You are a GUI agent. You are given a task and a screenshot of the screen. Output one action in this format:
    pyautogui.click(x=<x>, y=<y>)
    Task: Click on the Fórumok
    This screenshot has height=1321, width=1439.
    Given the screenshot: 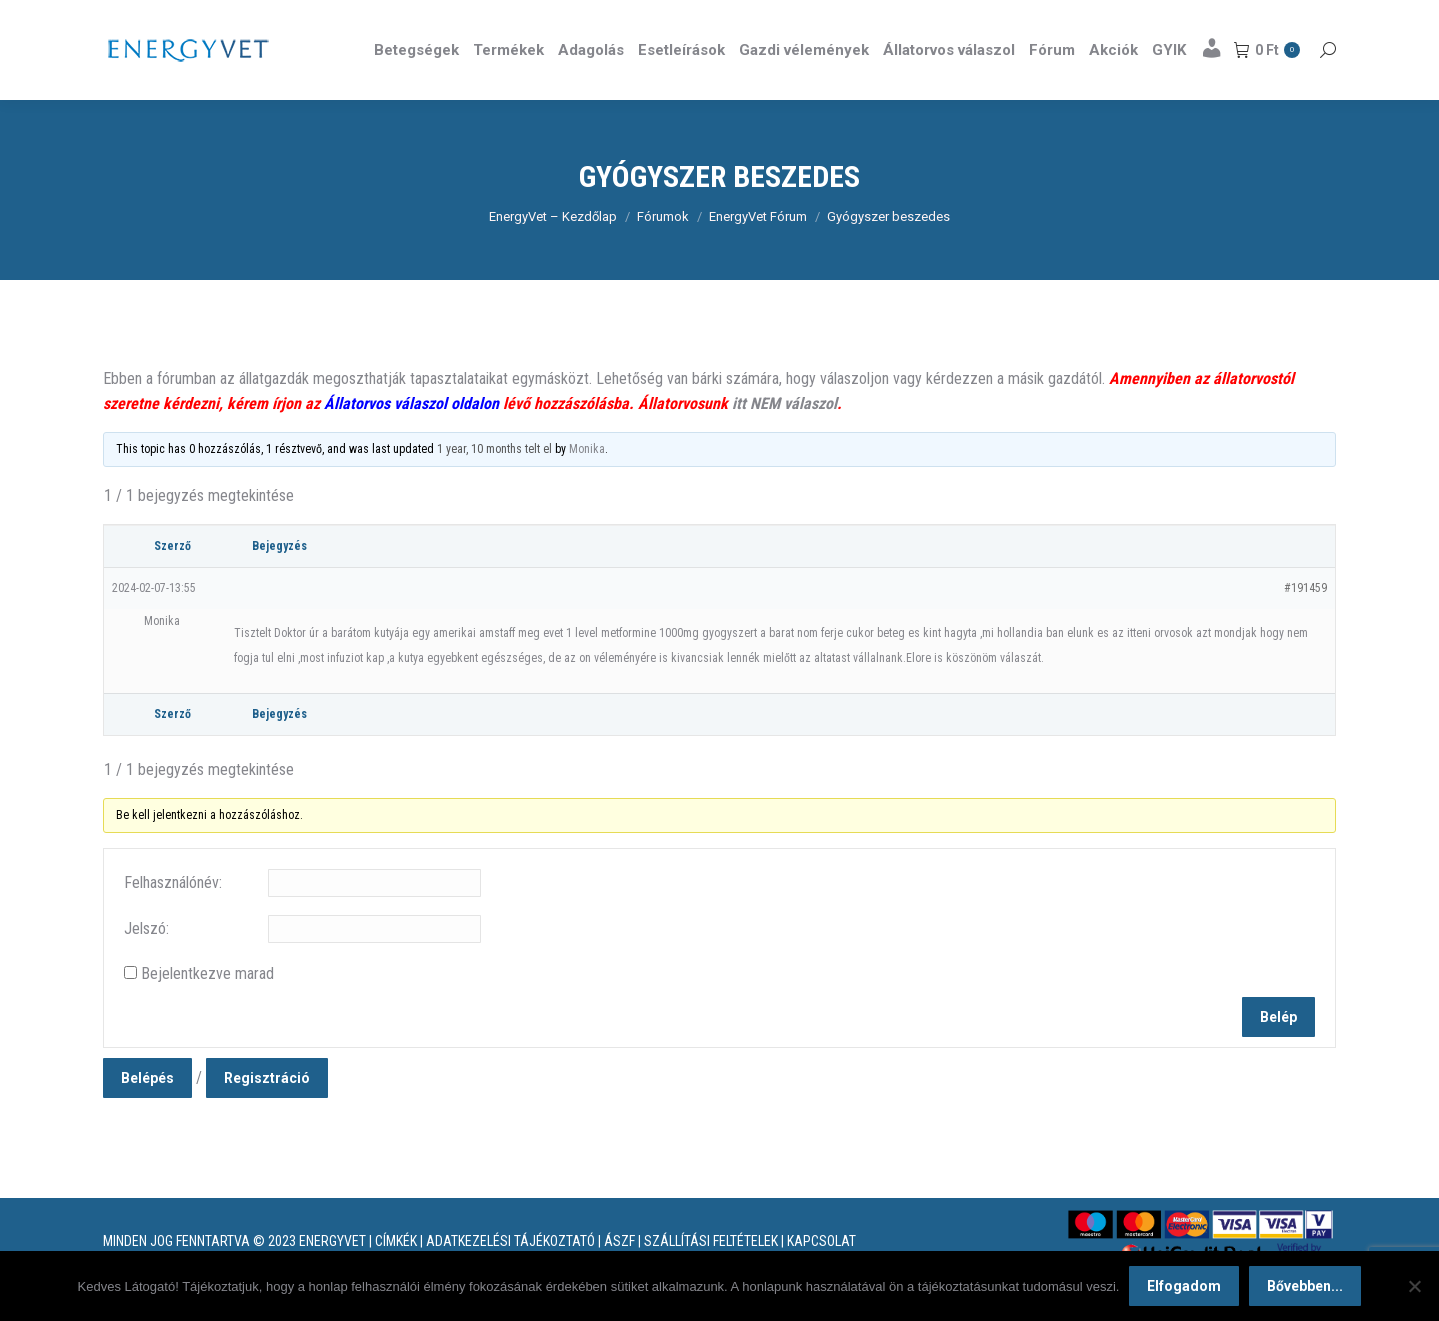 What is the action you would take?
    pyautogui.click(x=663, y=252)
    